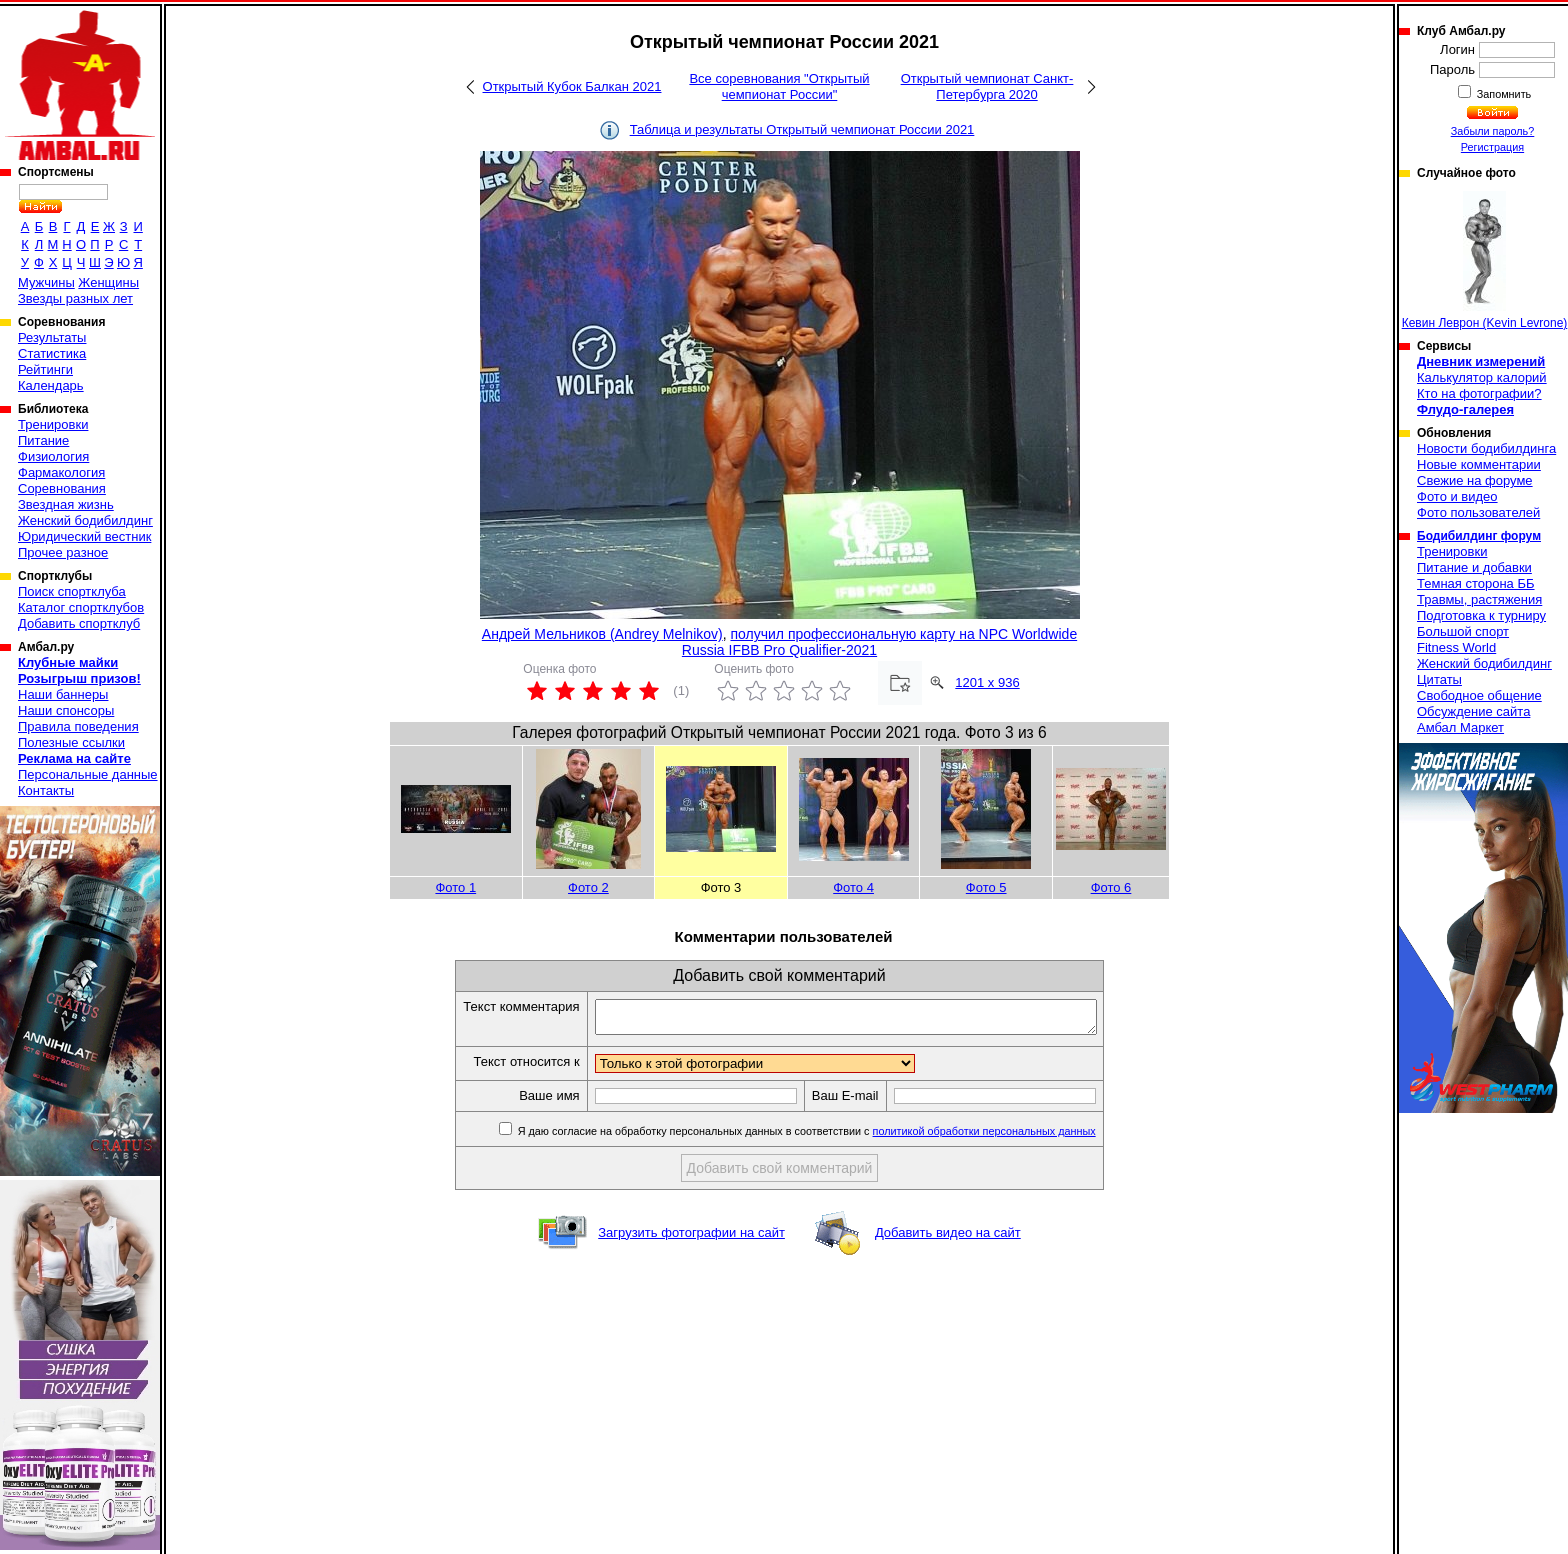 The height and width of the screenshot is (1554, 1568). Describe the element at coordinates (71, 742) in the screenshot. I see `Полезные ссылки` at that location.